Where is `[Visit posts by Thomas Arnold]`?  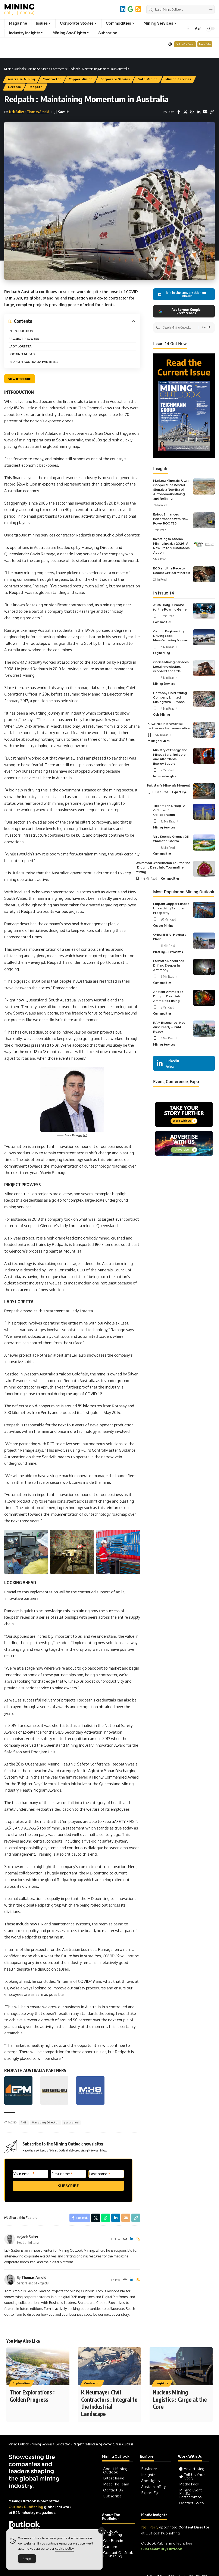 [Visit posts by Thomas Arnold] is located at coordinates (9, 2279).